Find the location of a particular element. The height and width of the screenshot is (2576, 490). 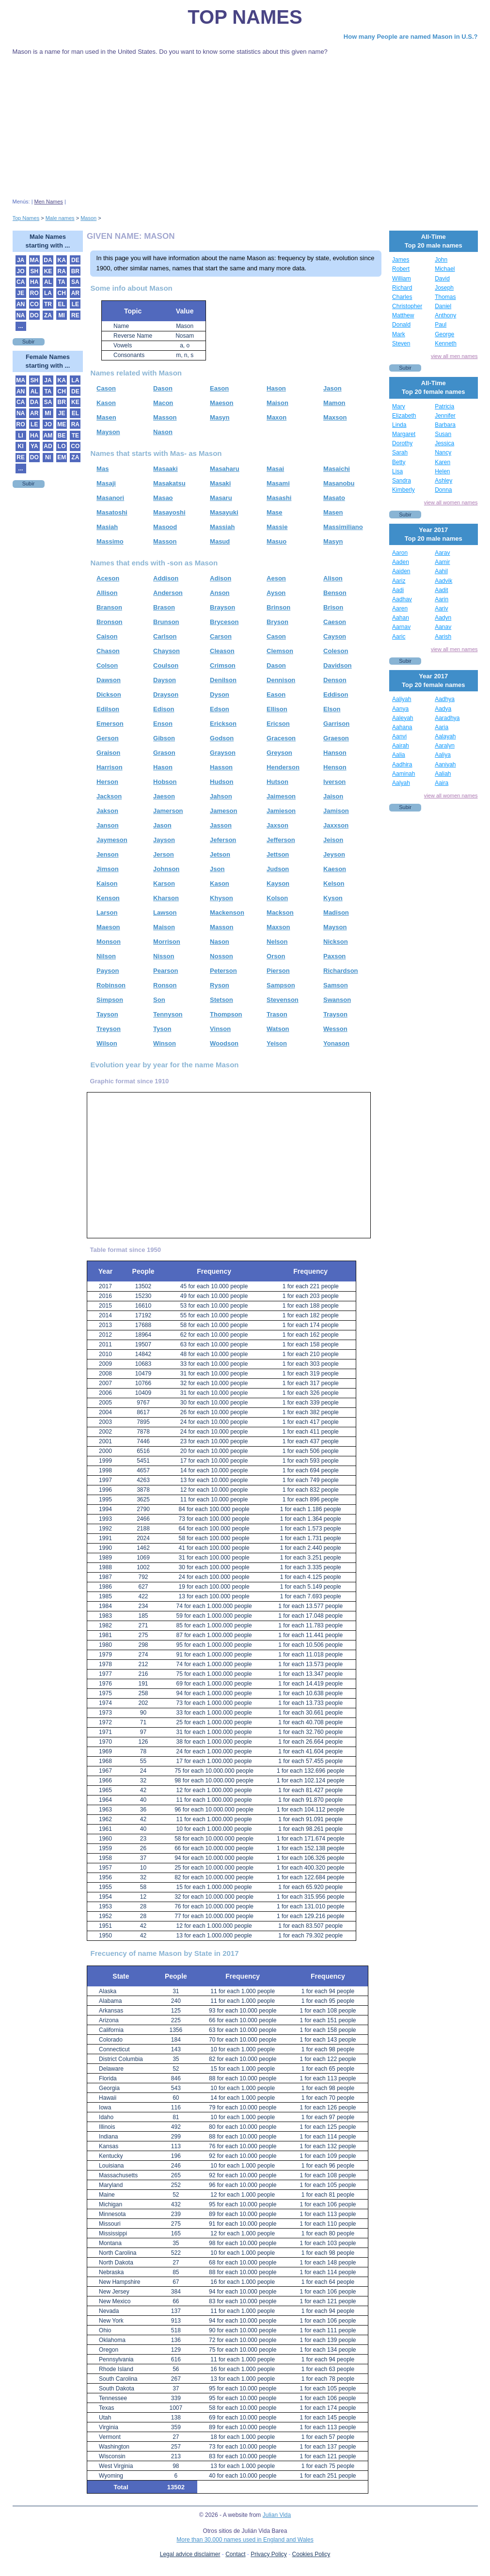

Men Names is located at coordinates (48, 201).